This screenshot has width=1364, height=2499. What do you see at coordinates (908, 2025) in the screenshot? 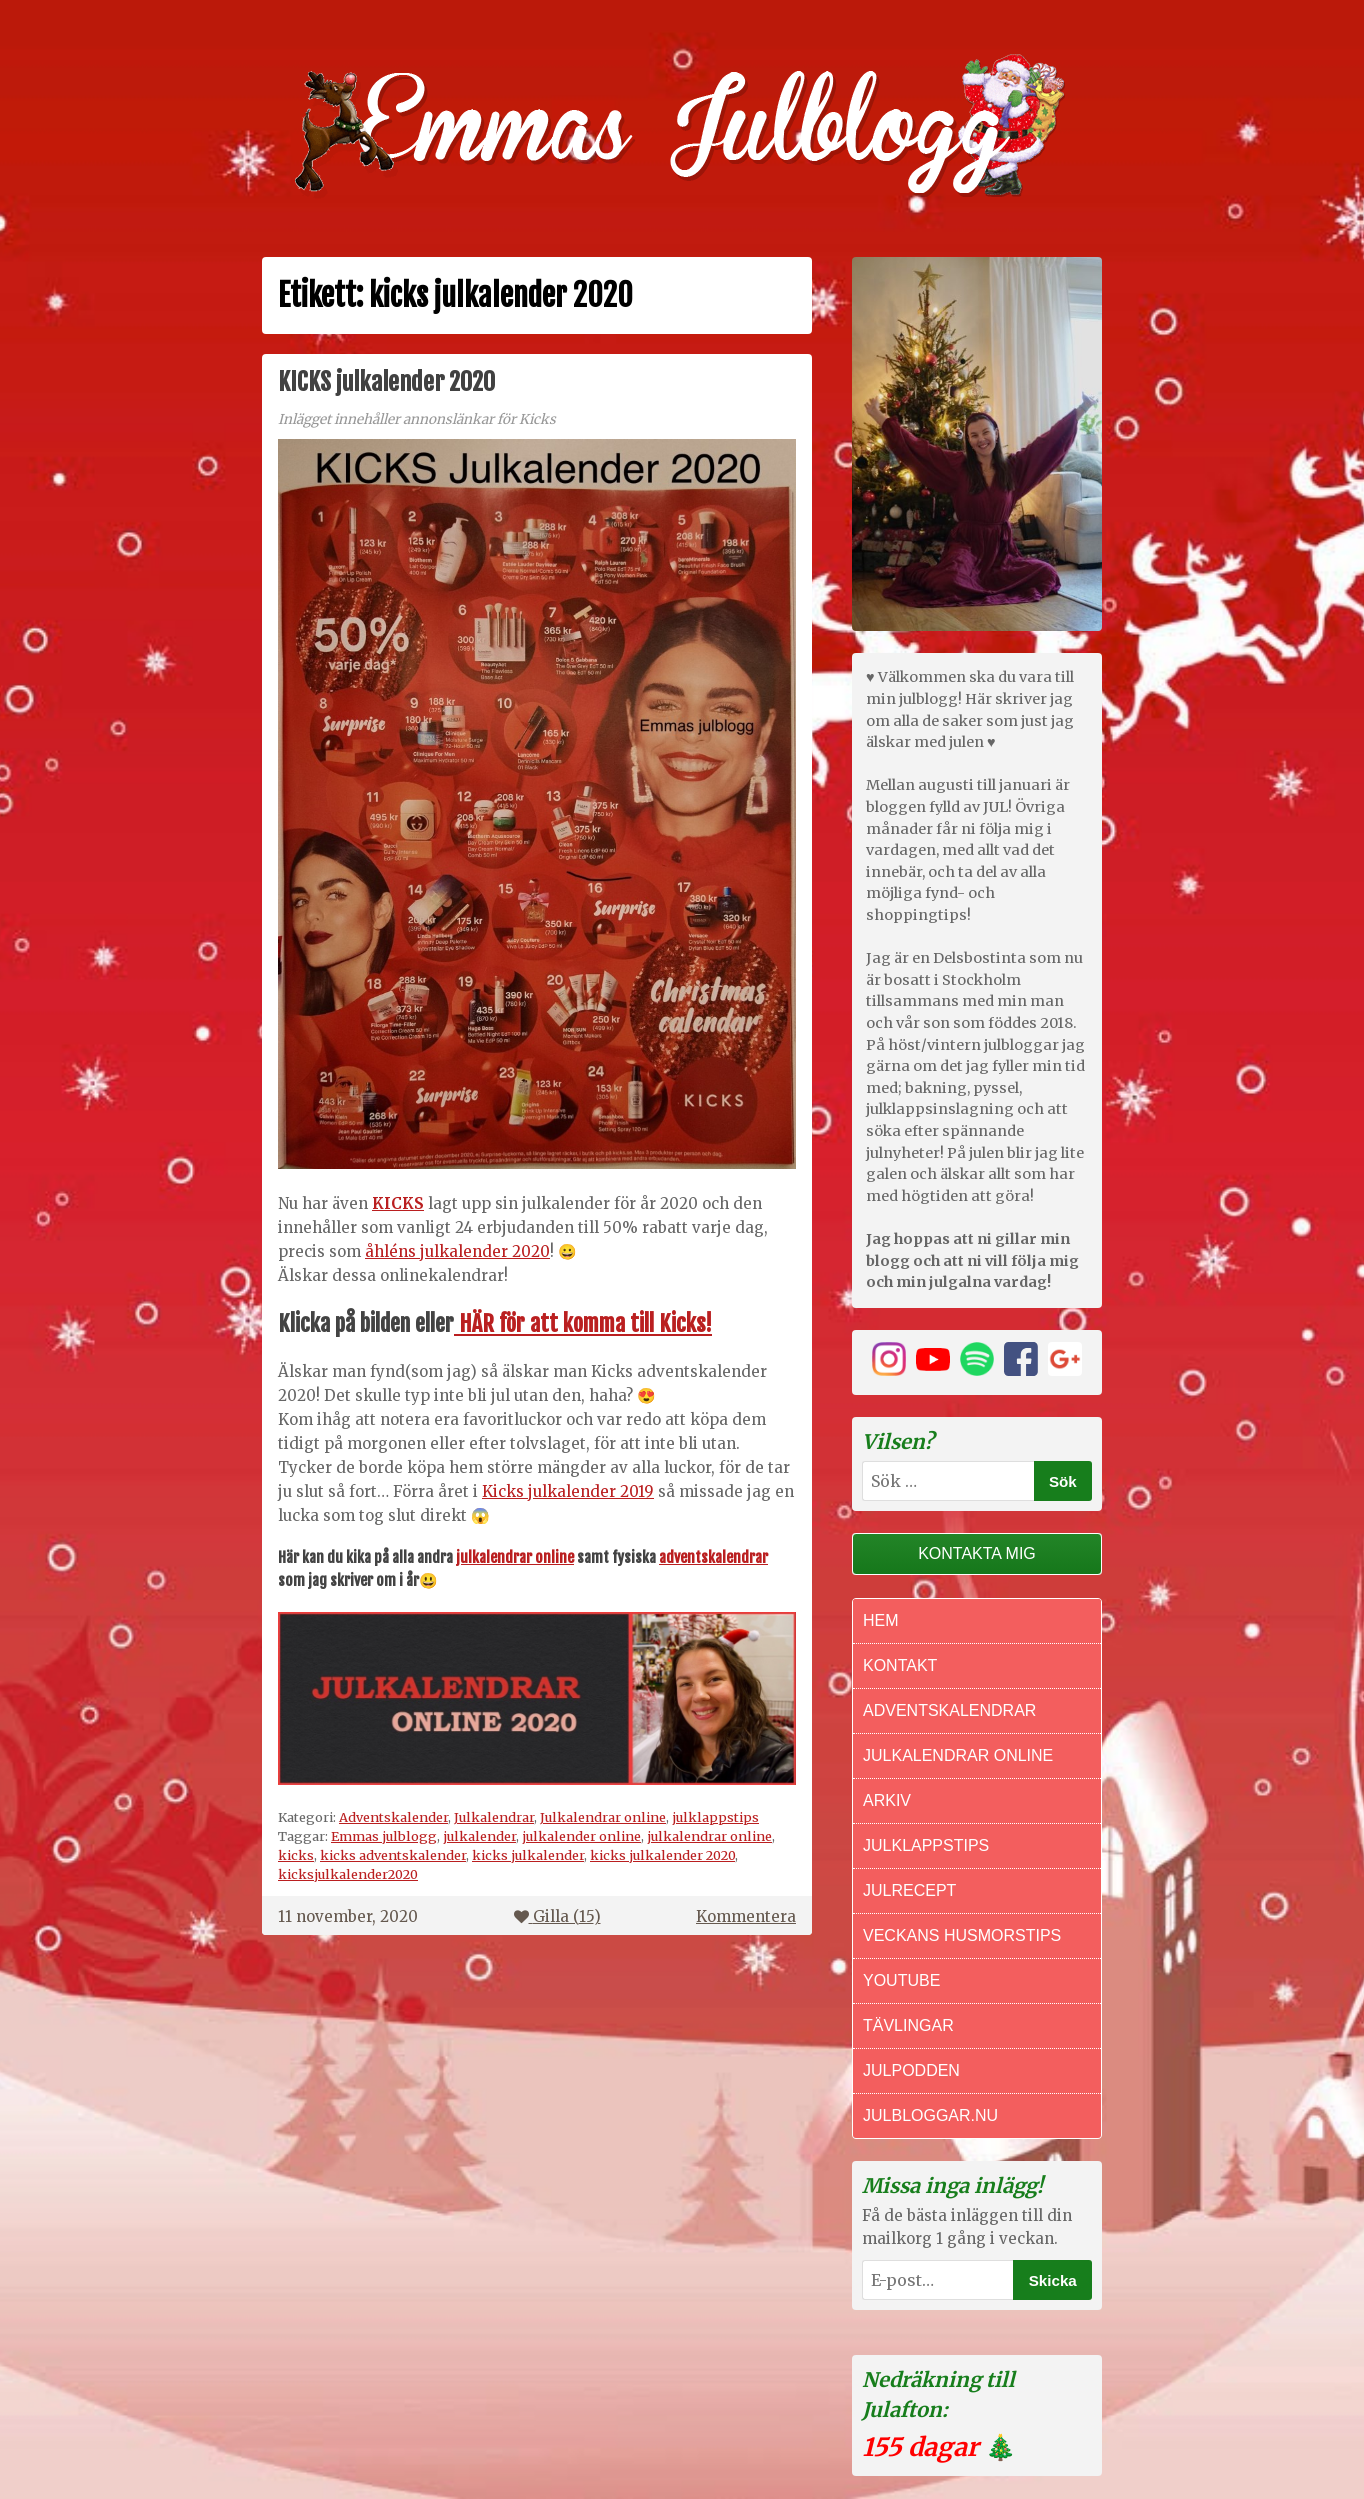
I see `Tävlingar` at bounding box center [908, 2025].